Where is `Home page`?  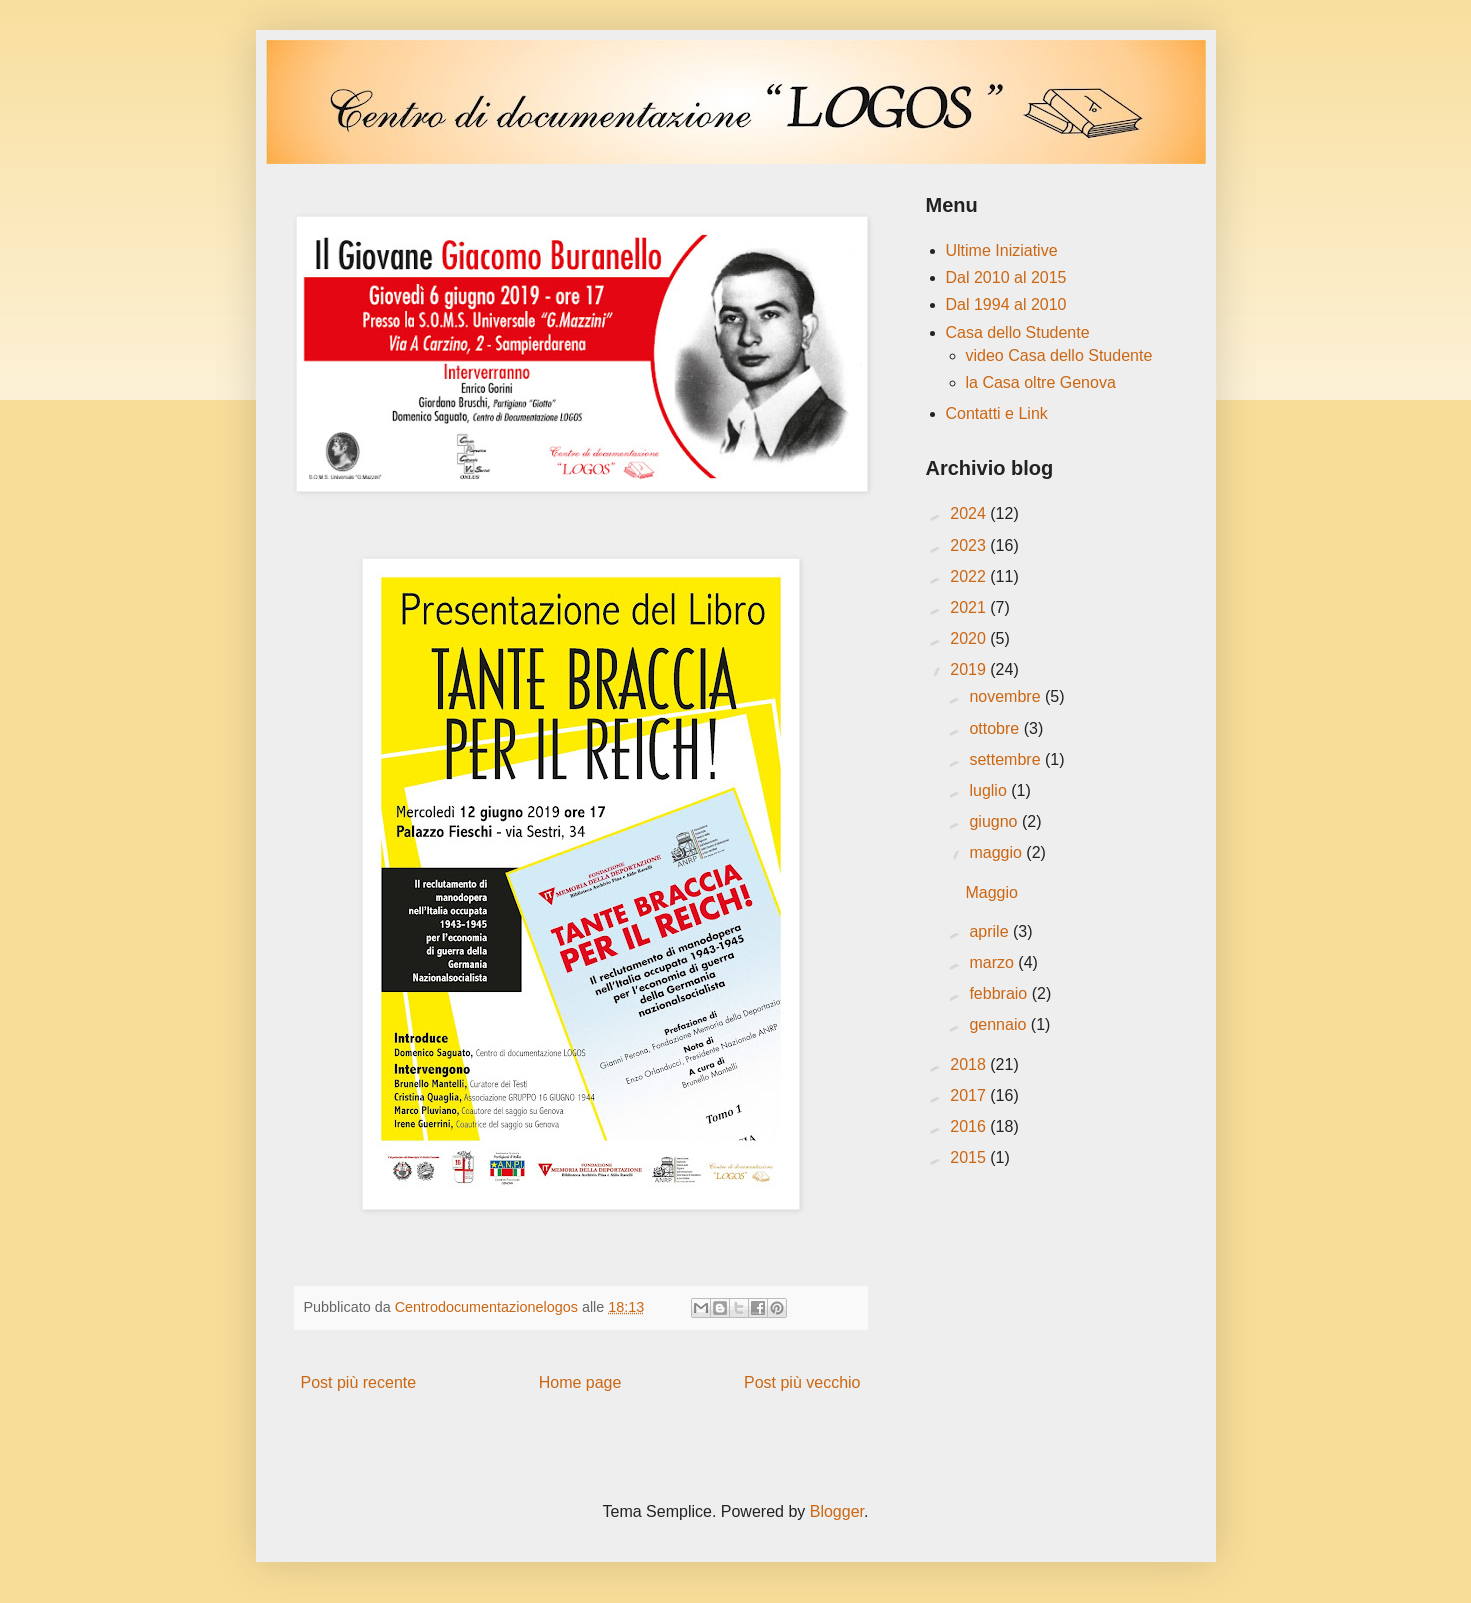
Home page is located at coordinates (580, 1382).